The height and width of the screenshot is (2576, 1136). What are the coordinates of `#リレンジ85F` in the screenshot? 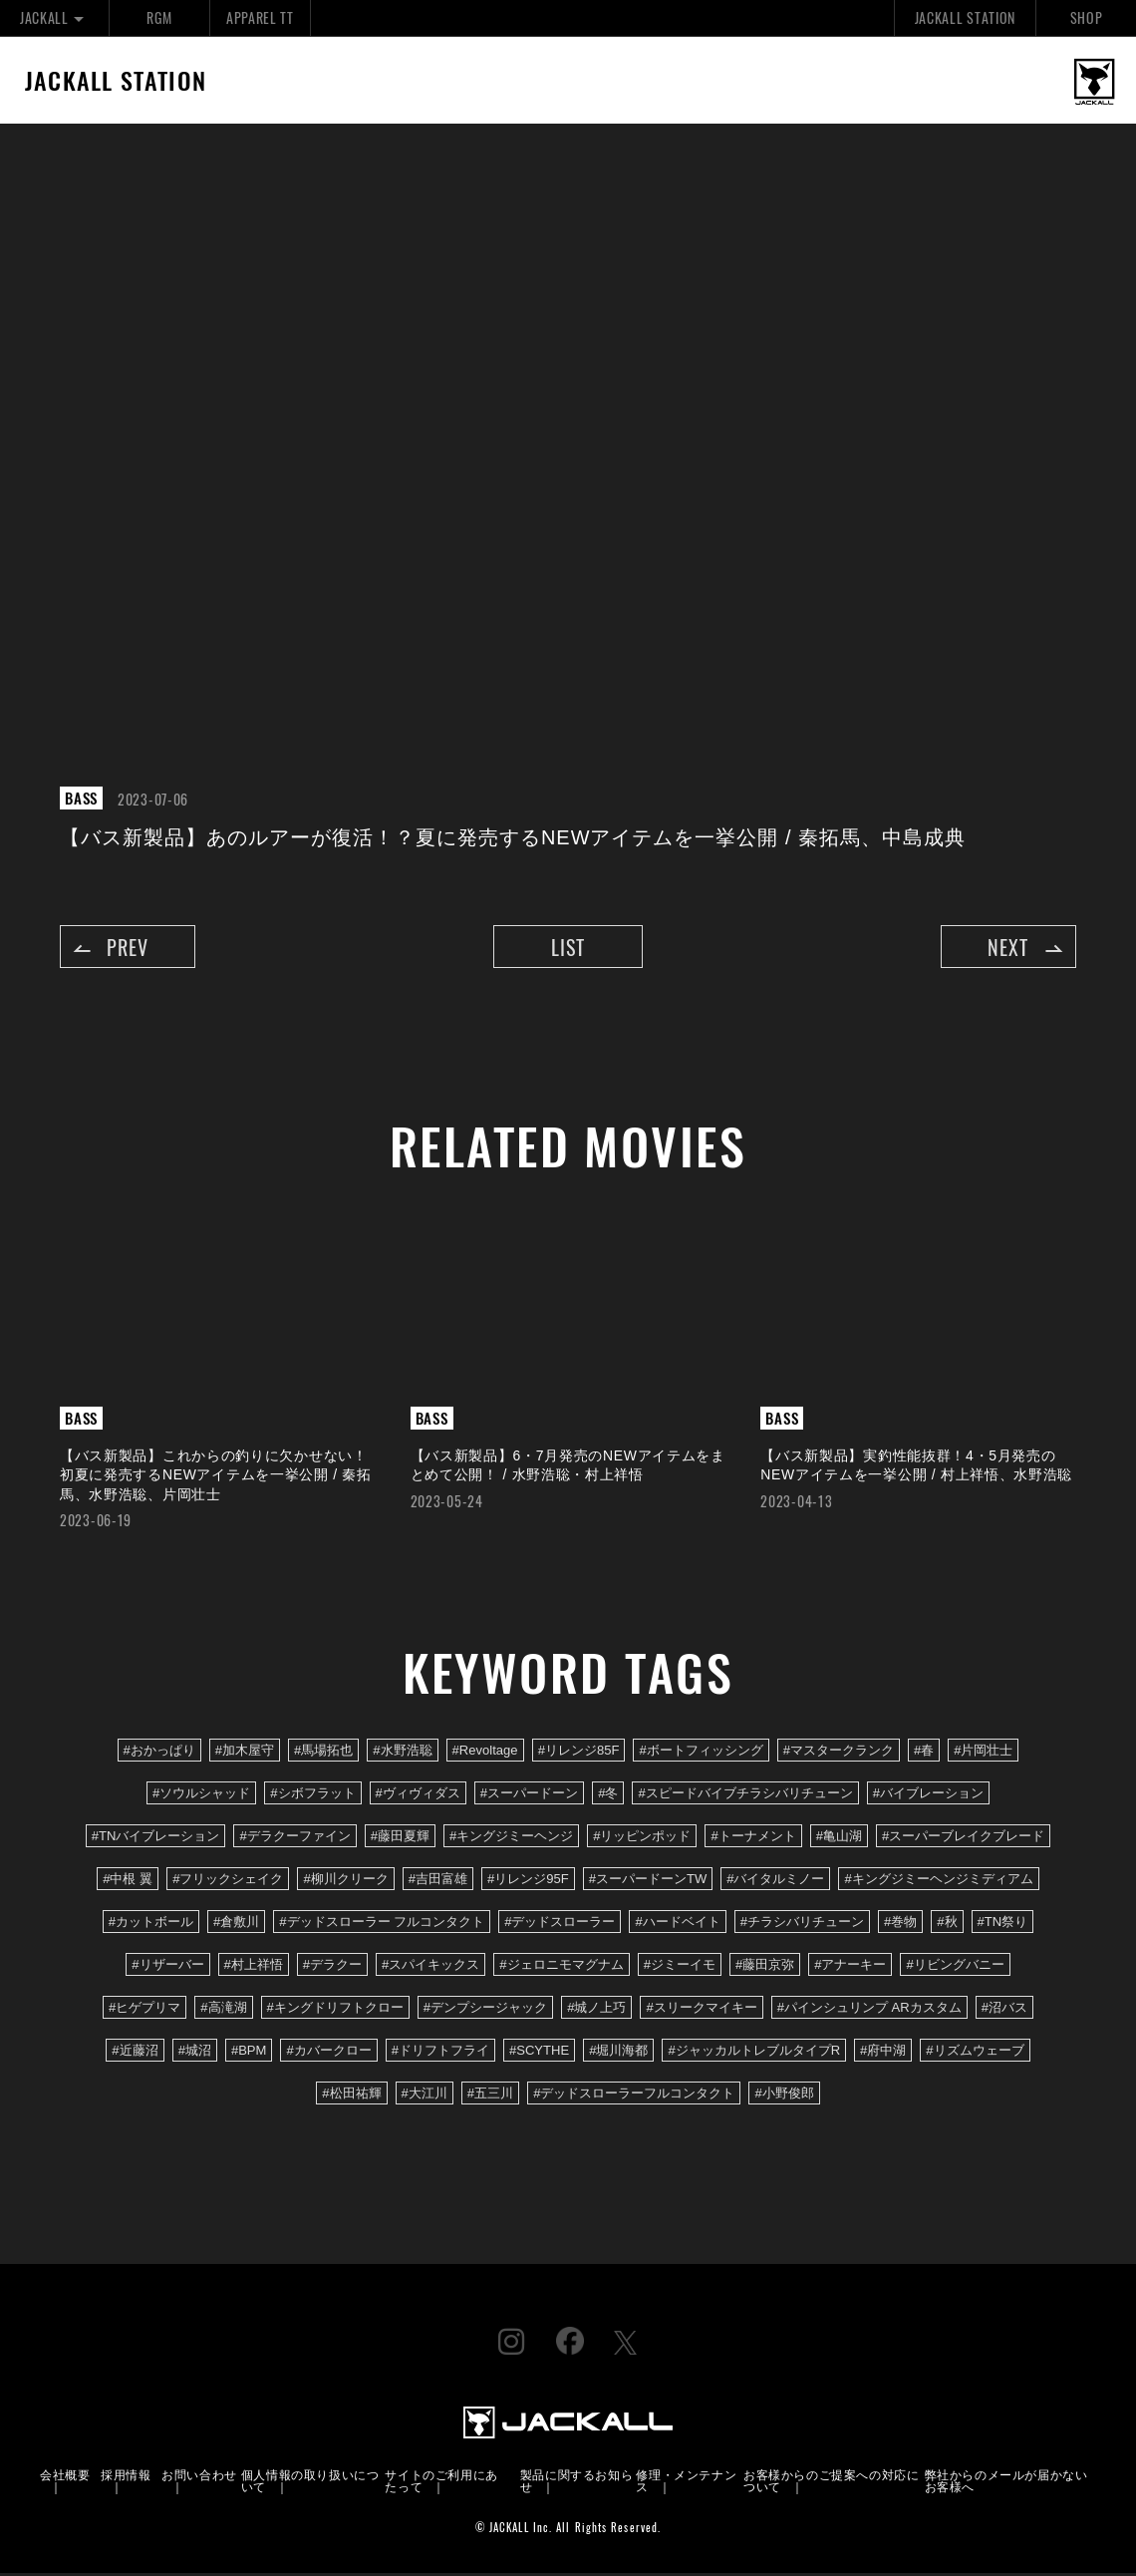 It's located at (579, 1753).